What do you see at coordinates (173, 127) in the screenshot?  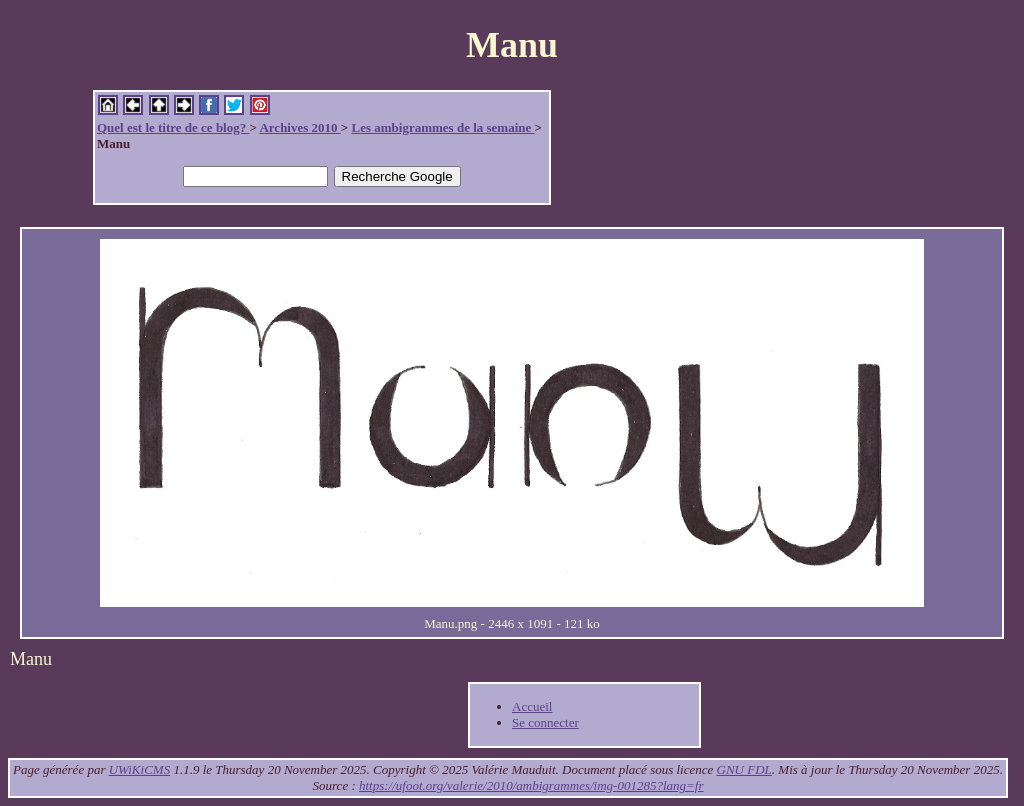 I see `Quel est le titre de ce blog?` at bounding box center [173, 127].